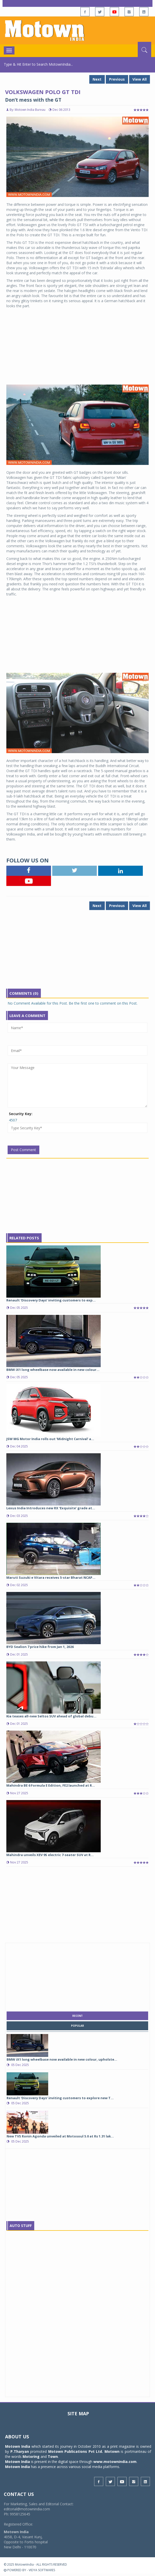 This screenshot has width=155, height=2576. I want to click on Kia teases all-new Seltos SUV ahead of global debu..., so click(51, 1716).